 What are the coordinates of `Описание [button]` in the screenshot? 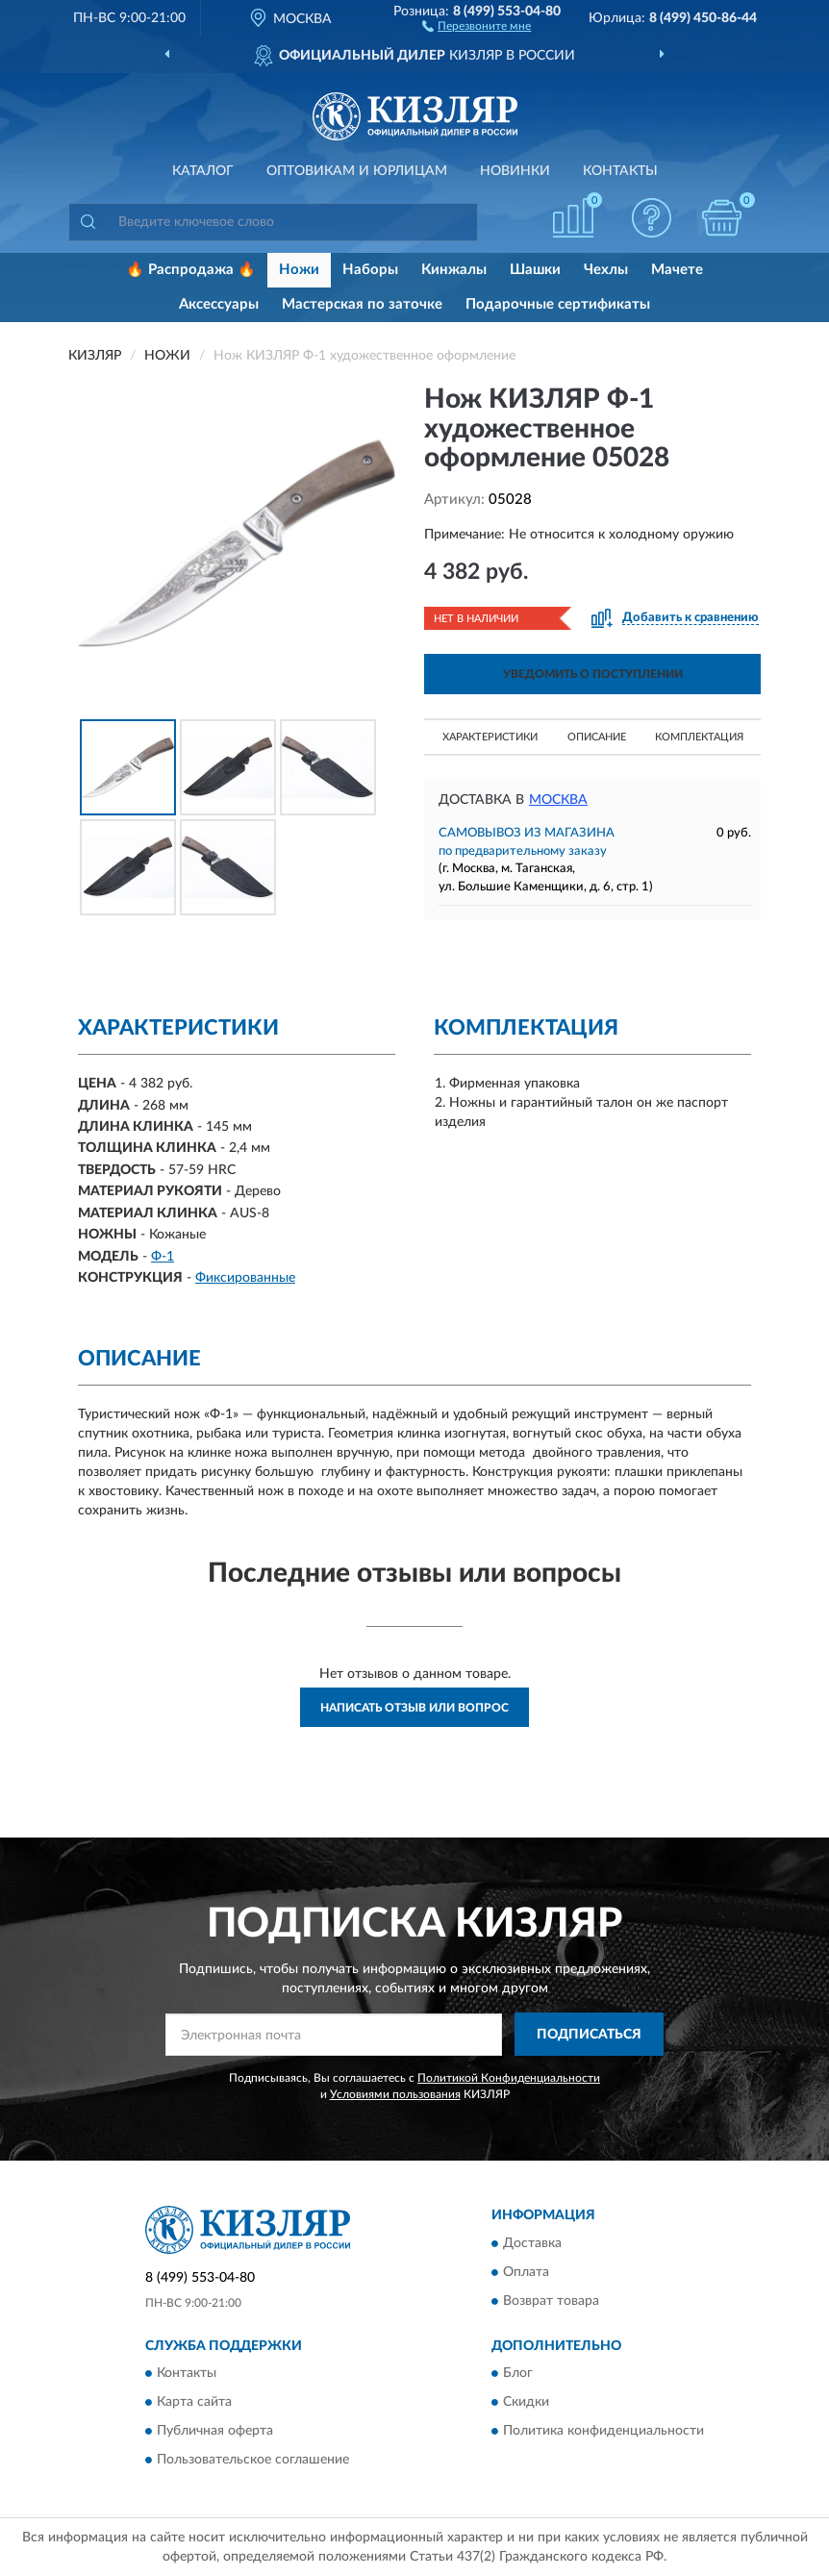 It's located at (596, 737).